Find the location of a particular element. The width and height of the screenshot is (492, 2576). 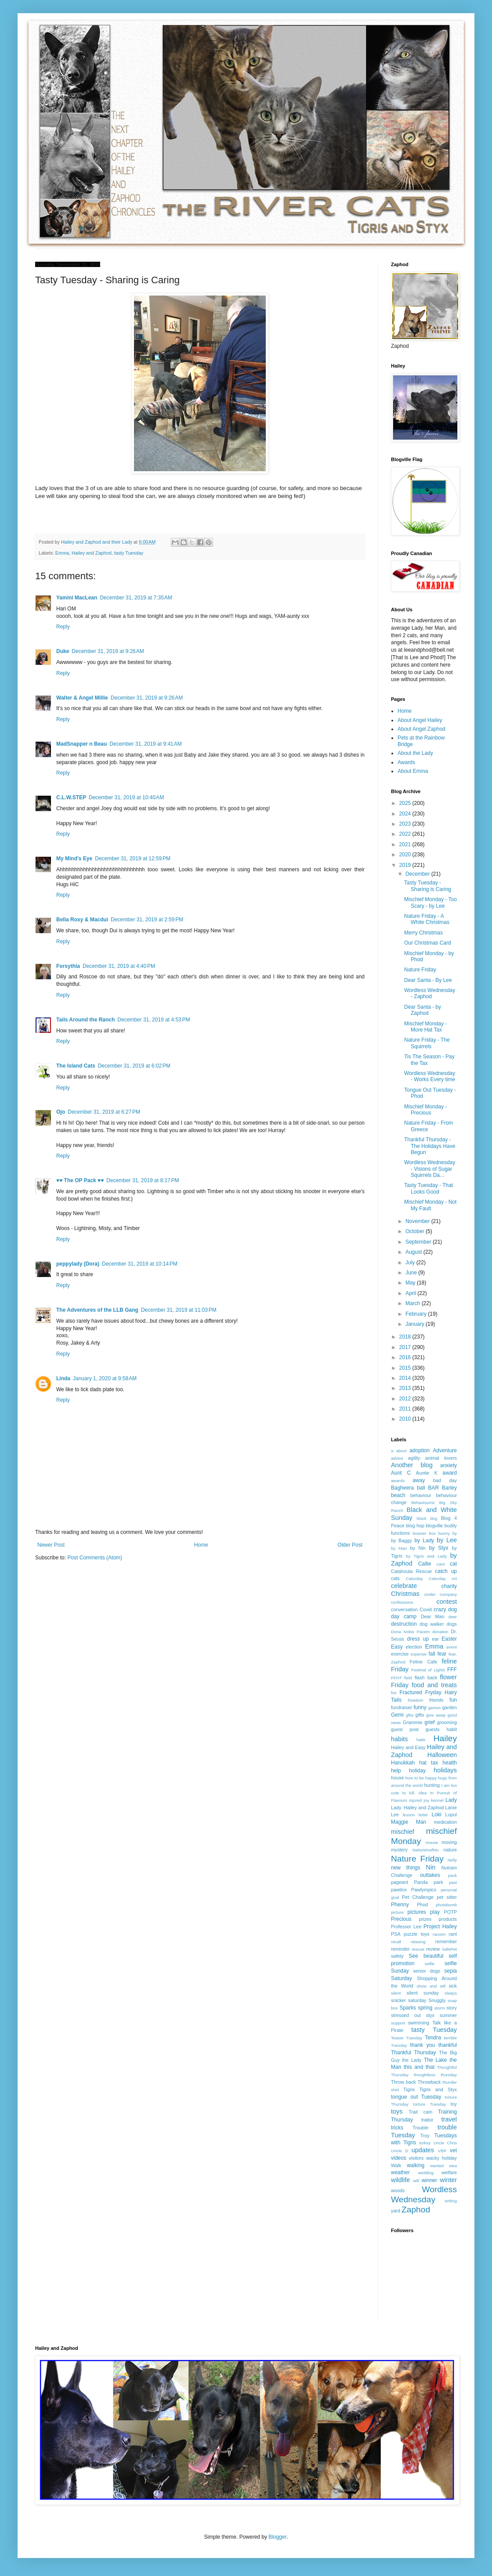

Hailey and Easy is located at coordinates (408, 1747).